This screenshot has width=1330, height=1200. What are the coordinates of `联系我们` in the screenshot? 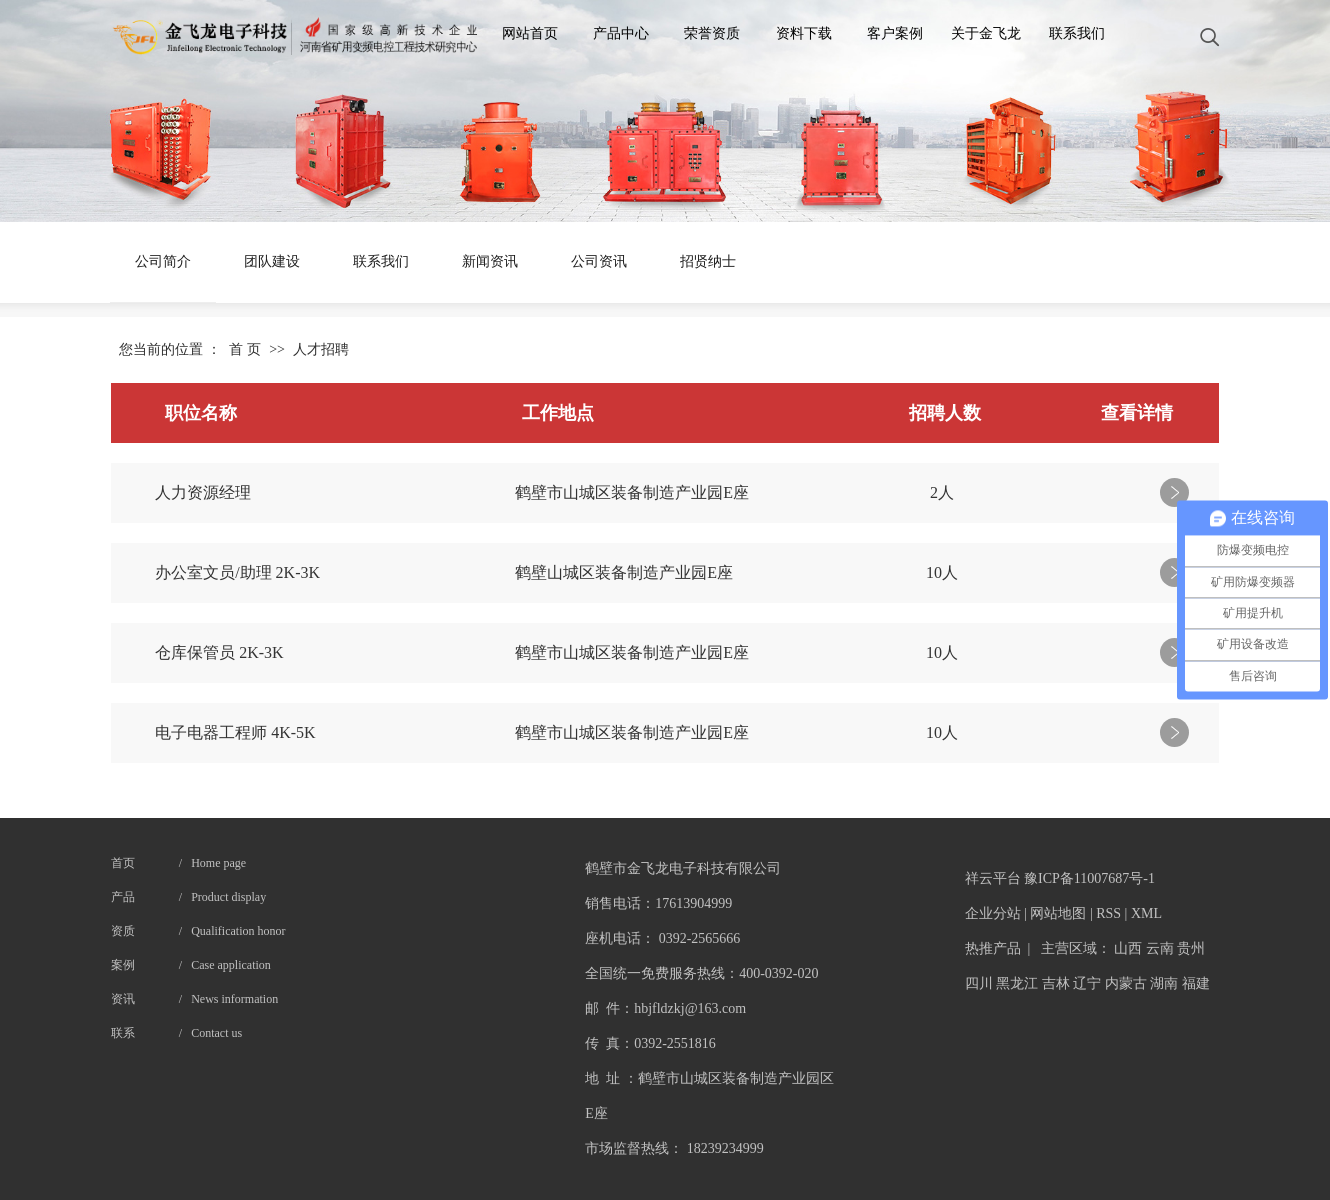 It's located at (1077, 33).